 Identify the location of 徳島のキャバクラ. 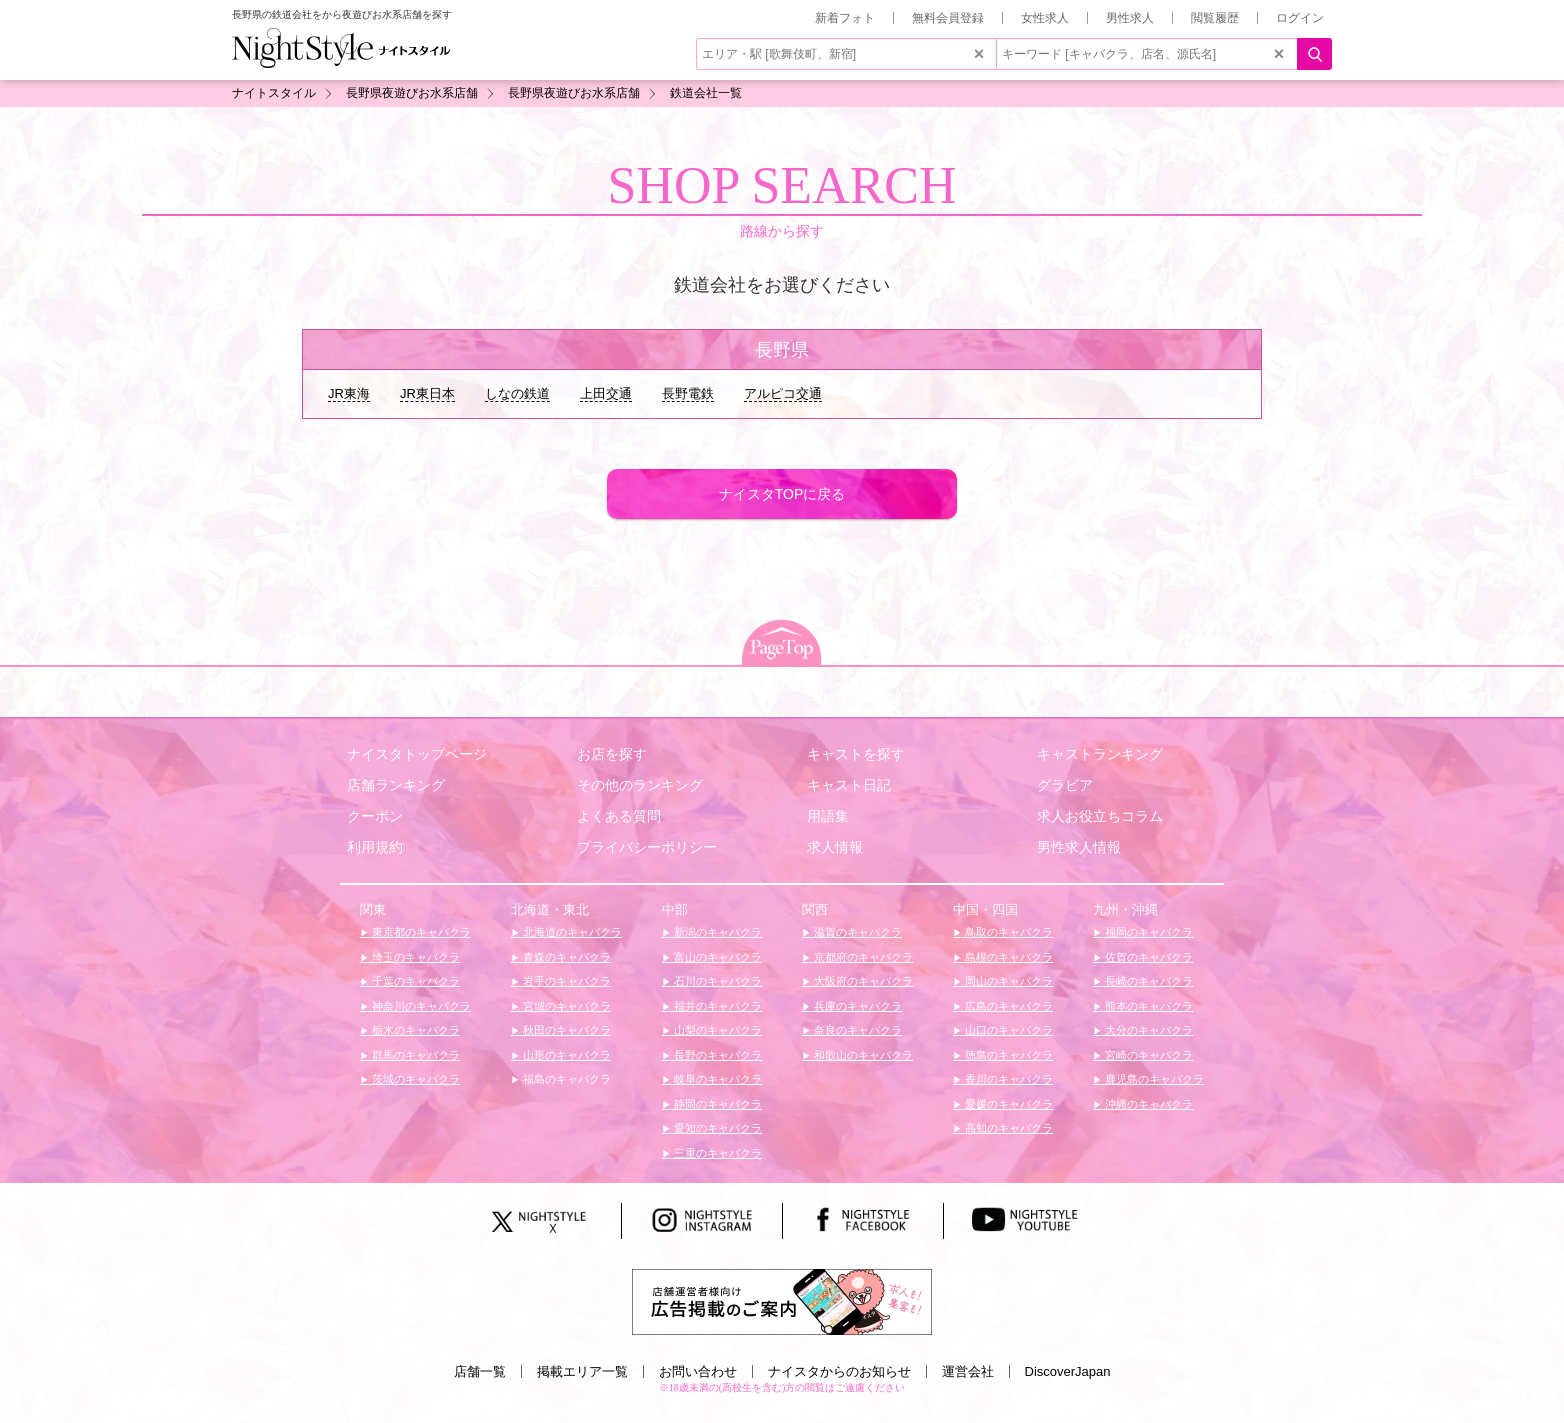
(1007, 1055).